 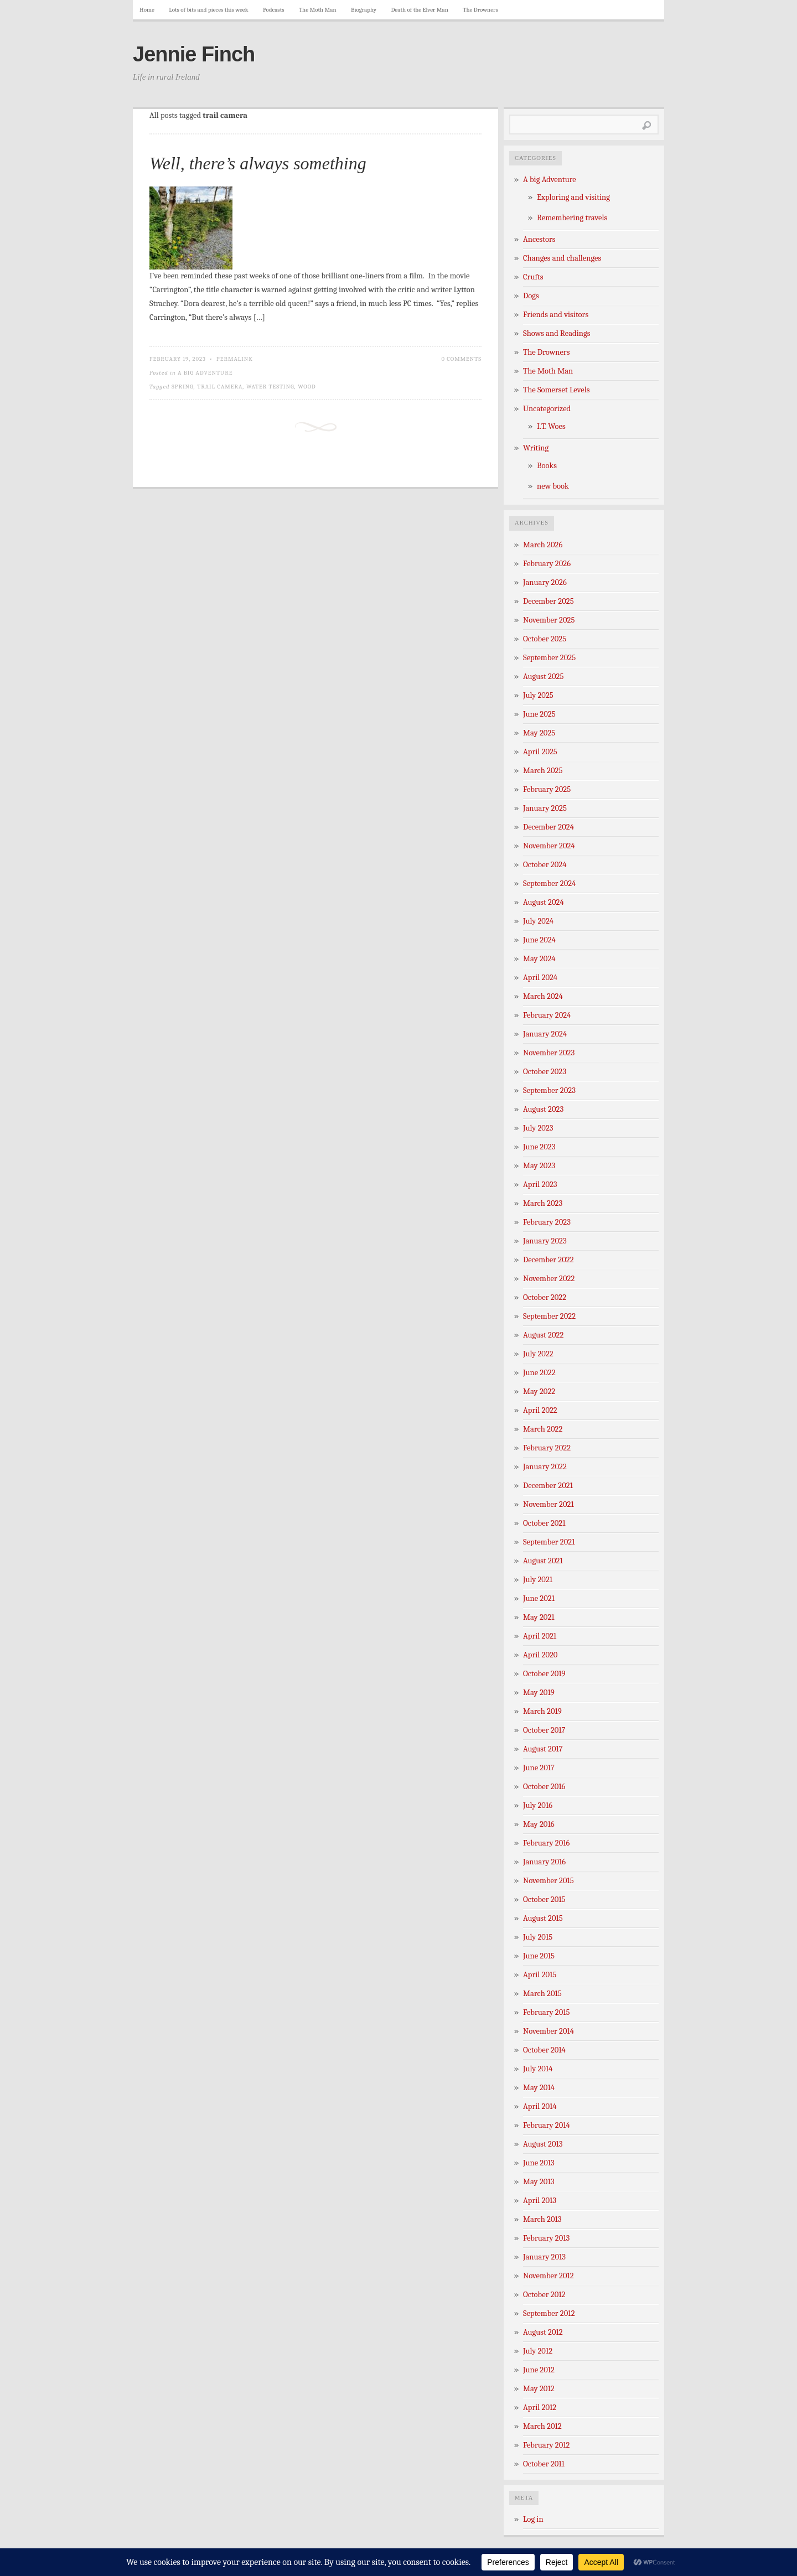 I want to click on October 2016, so click(x=544, y=1786).